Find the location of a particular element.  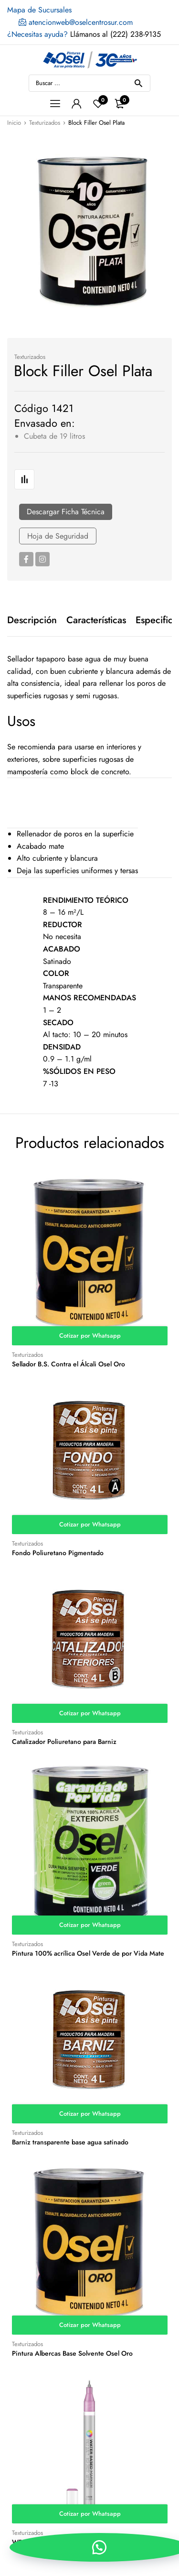

Descripción is located at coordinates (32, 620).